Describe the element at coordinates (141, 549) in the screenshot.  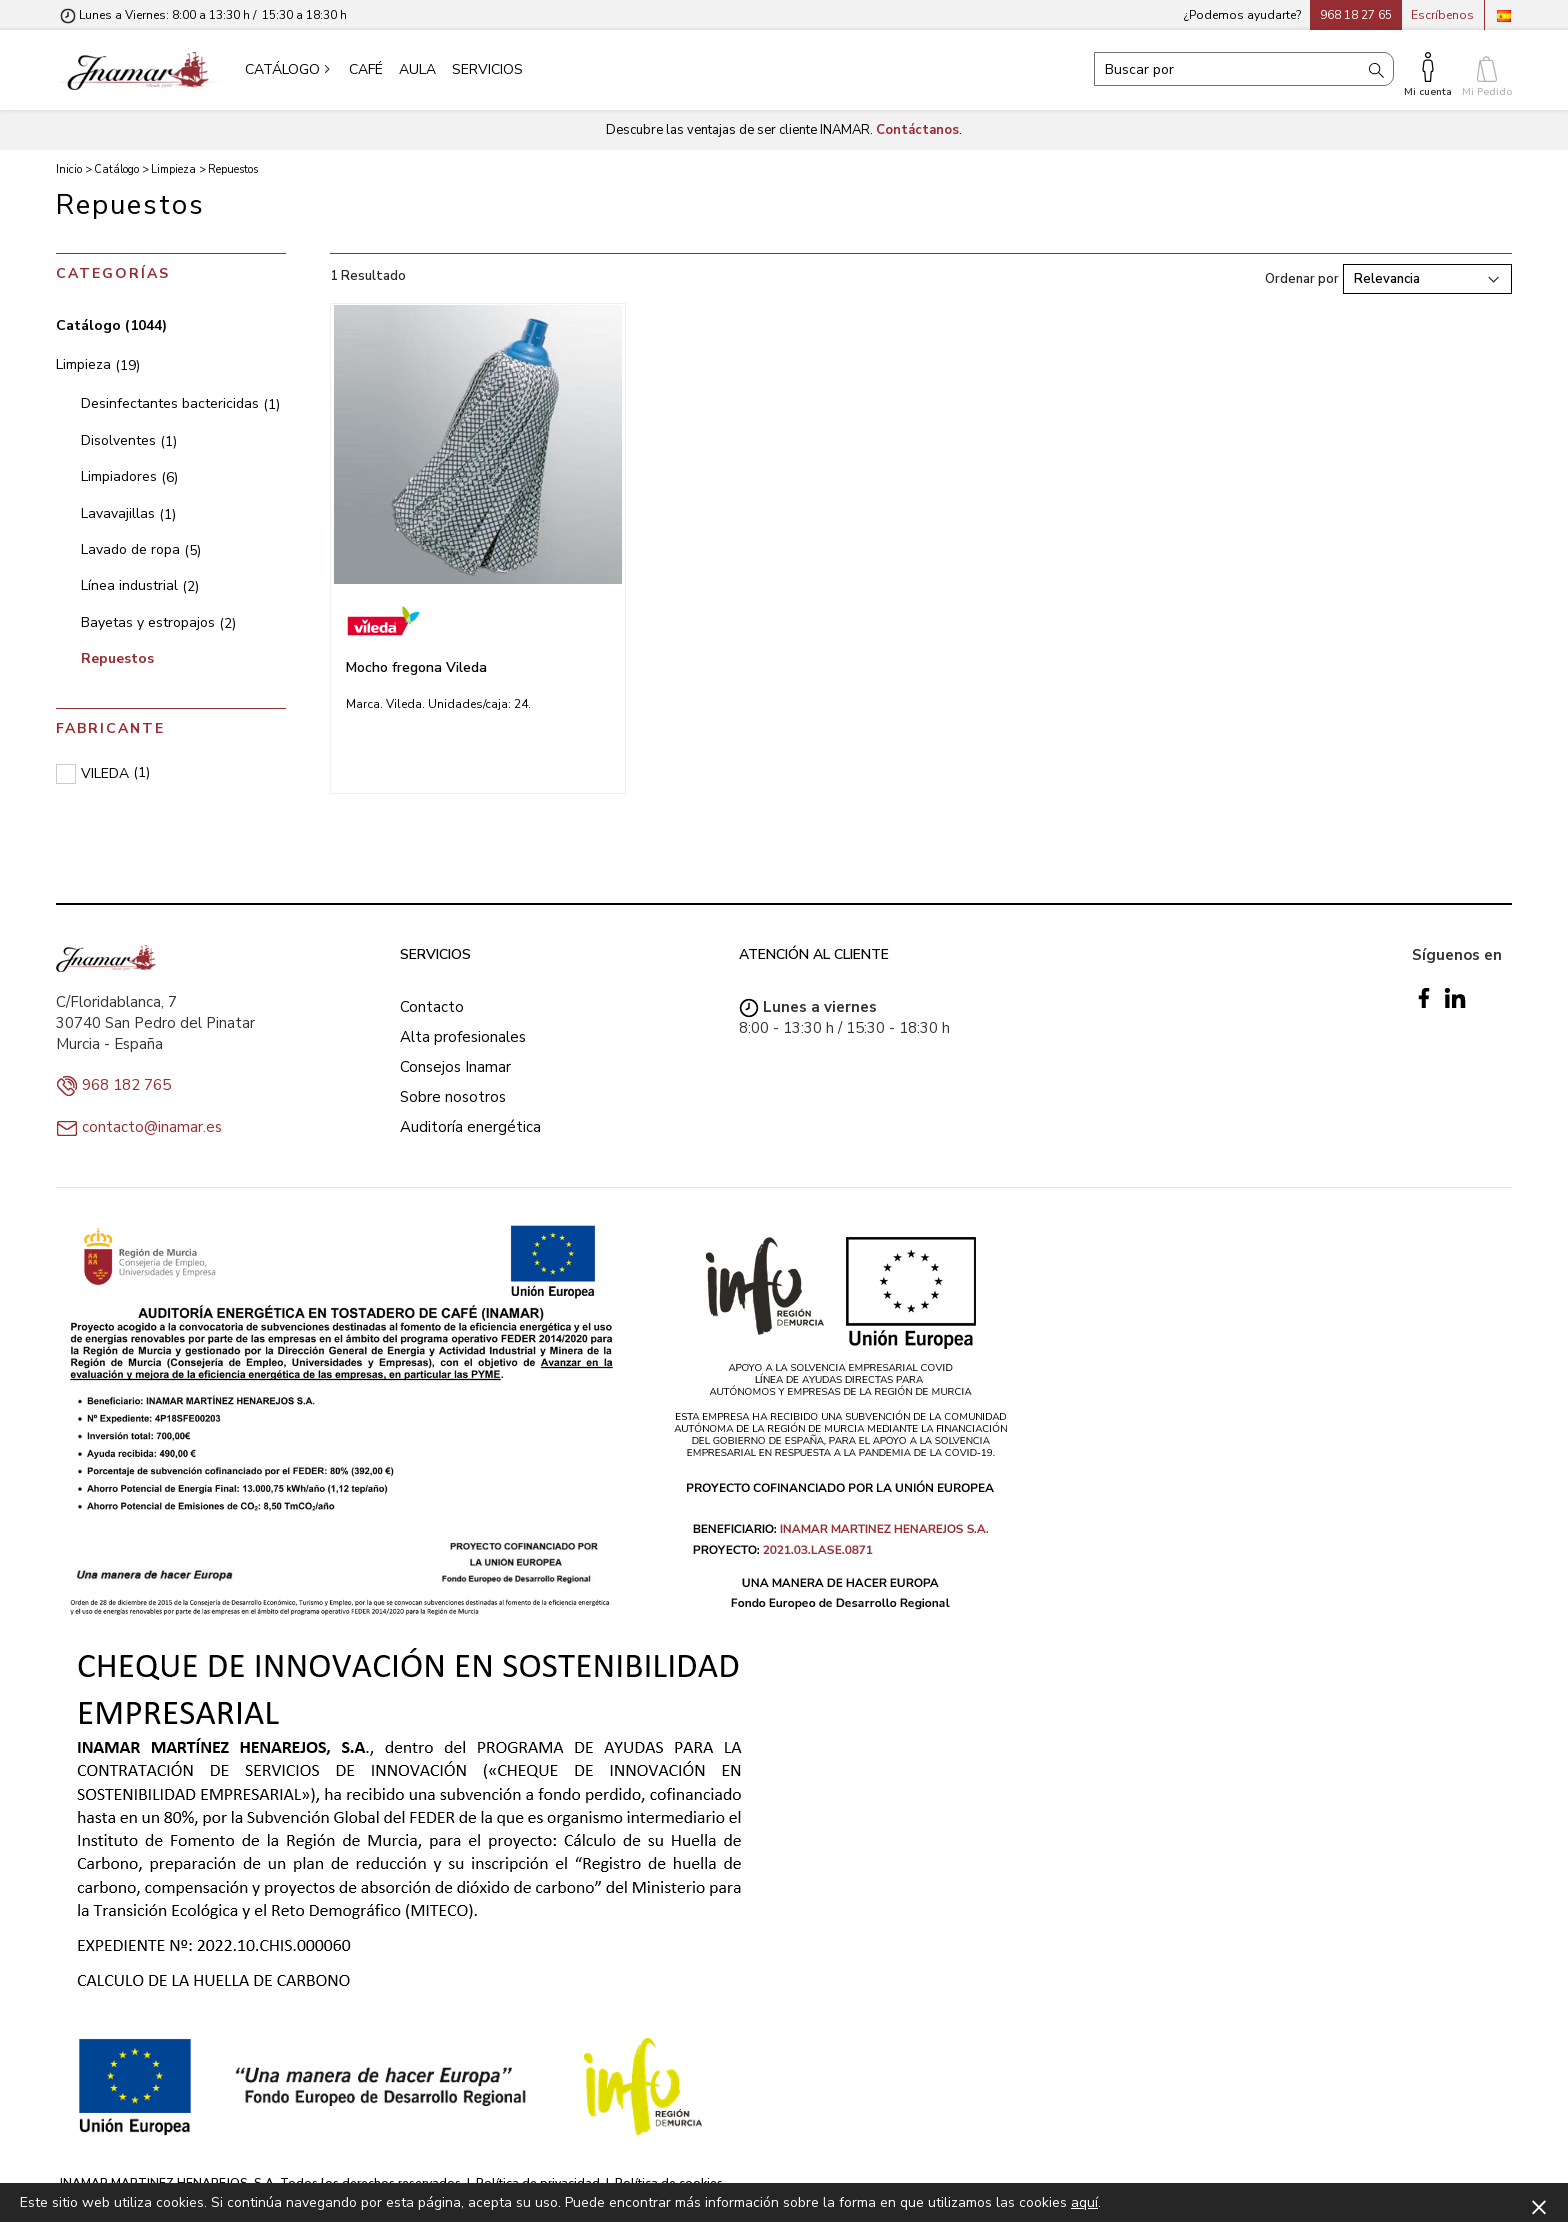
I see `Lavado de ropa` at that location.